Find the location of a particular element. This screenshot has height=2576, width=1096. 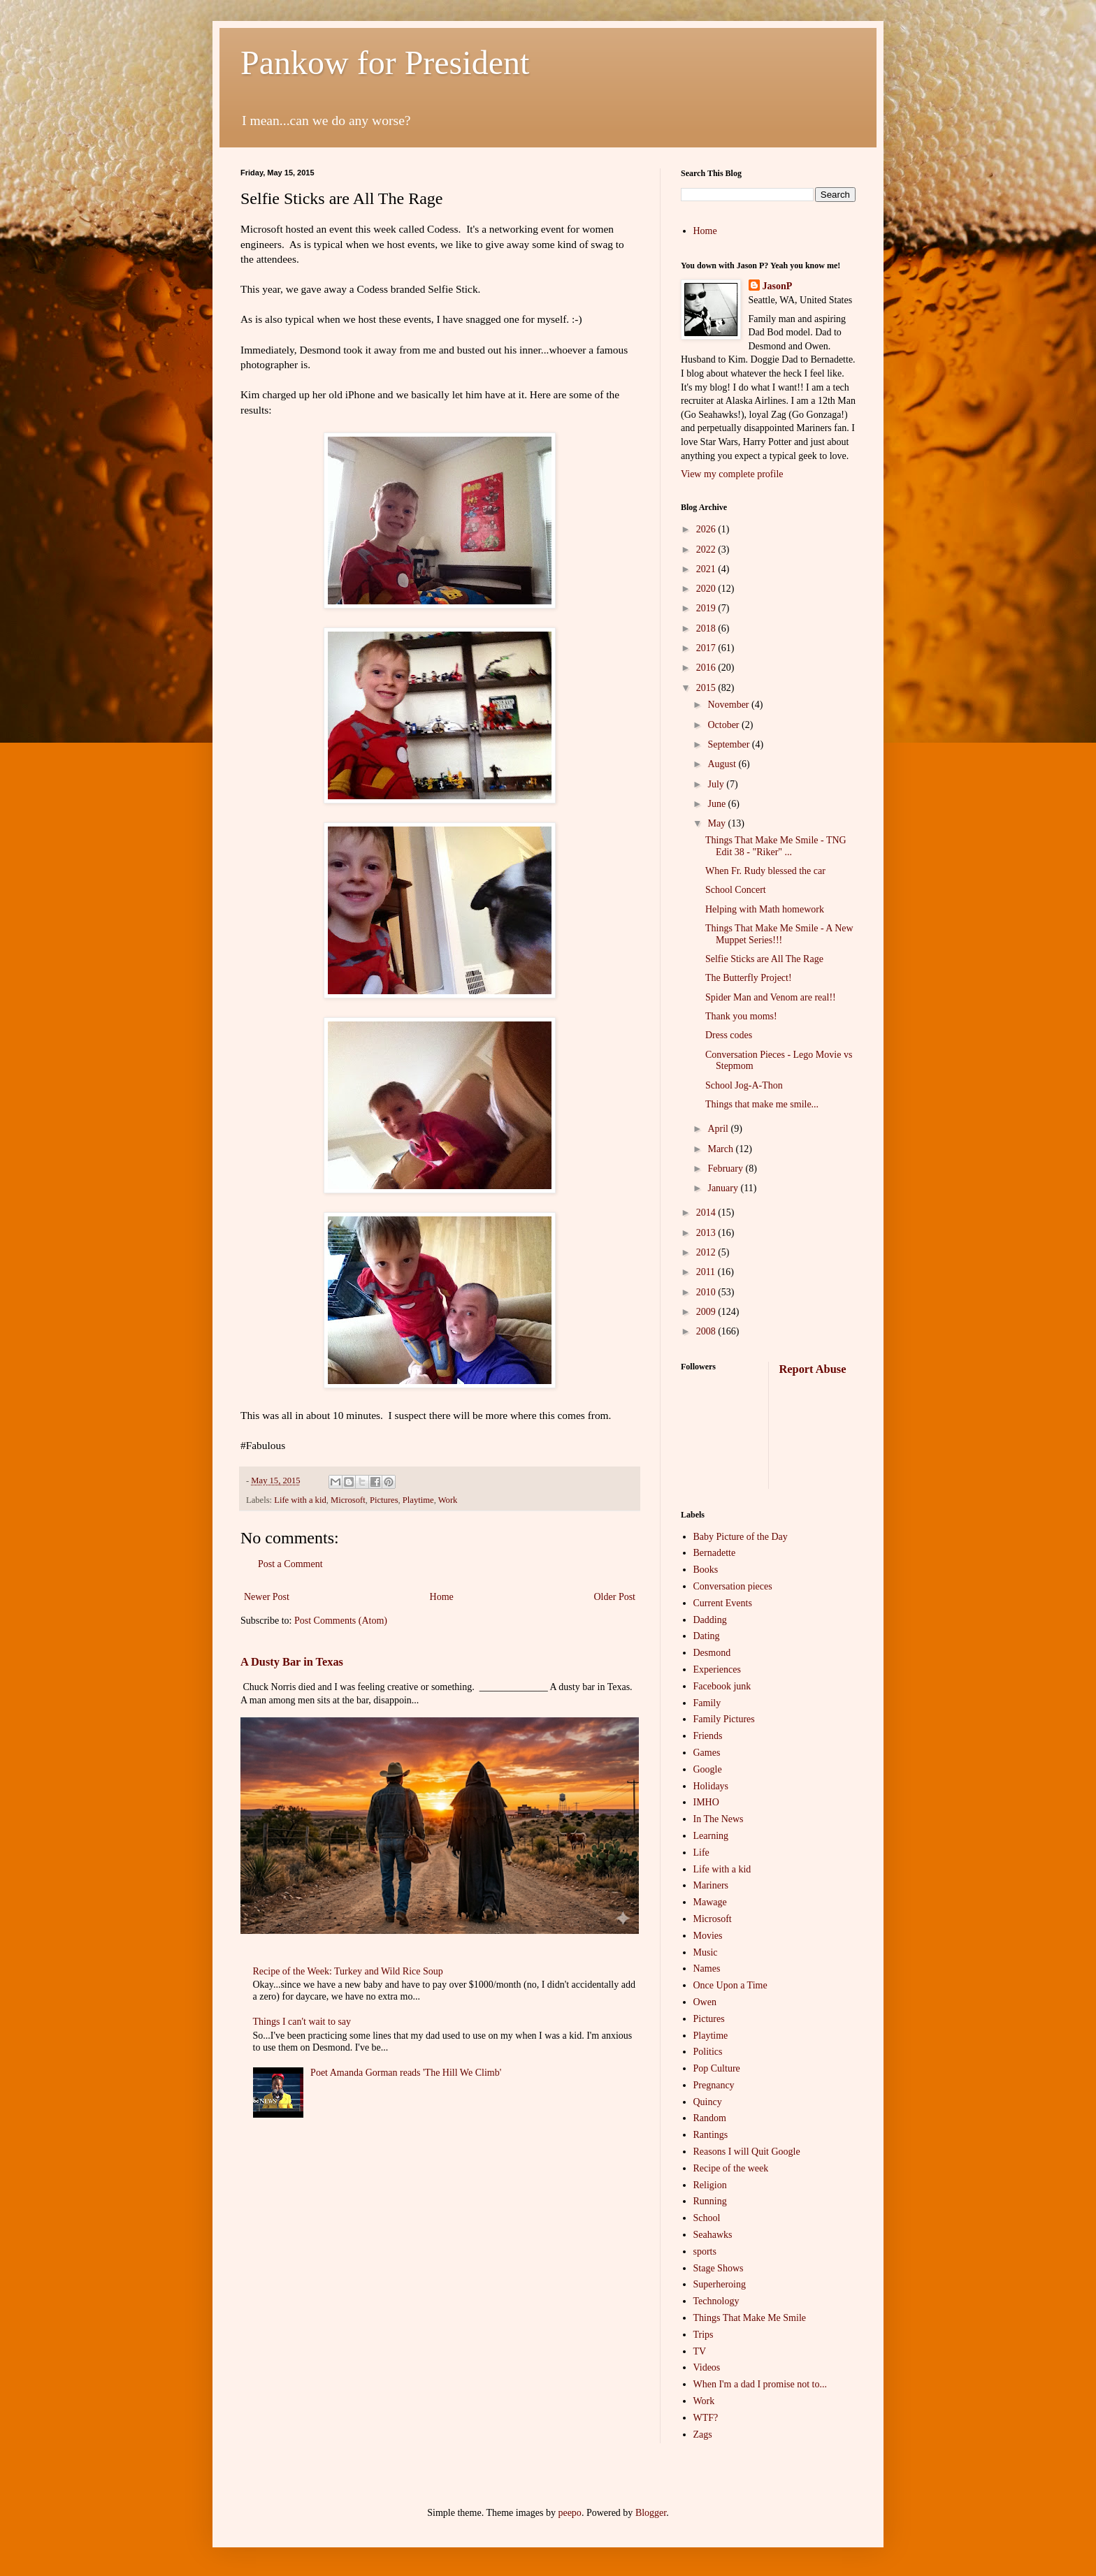

JasonP is located at coordinates (778, 286).